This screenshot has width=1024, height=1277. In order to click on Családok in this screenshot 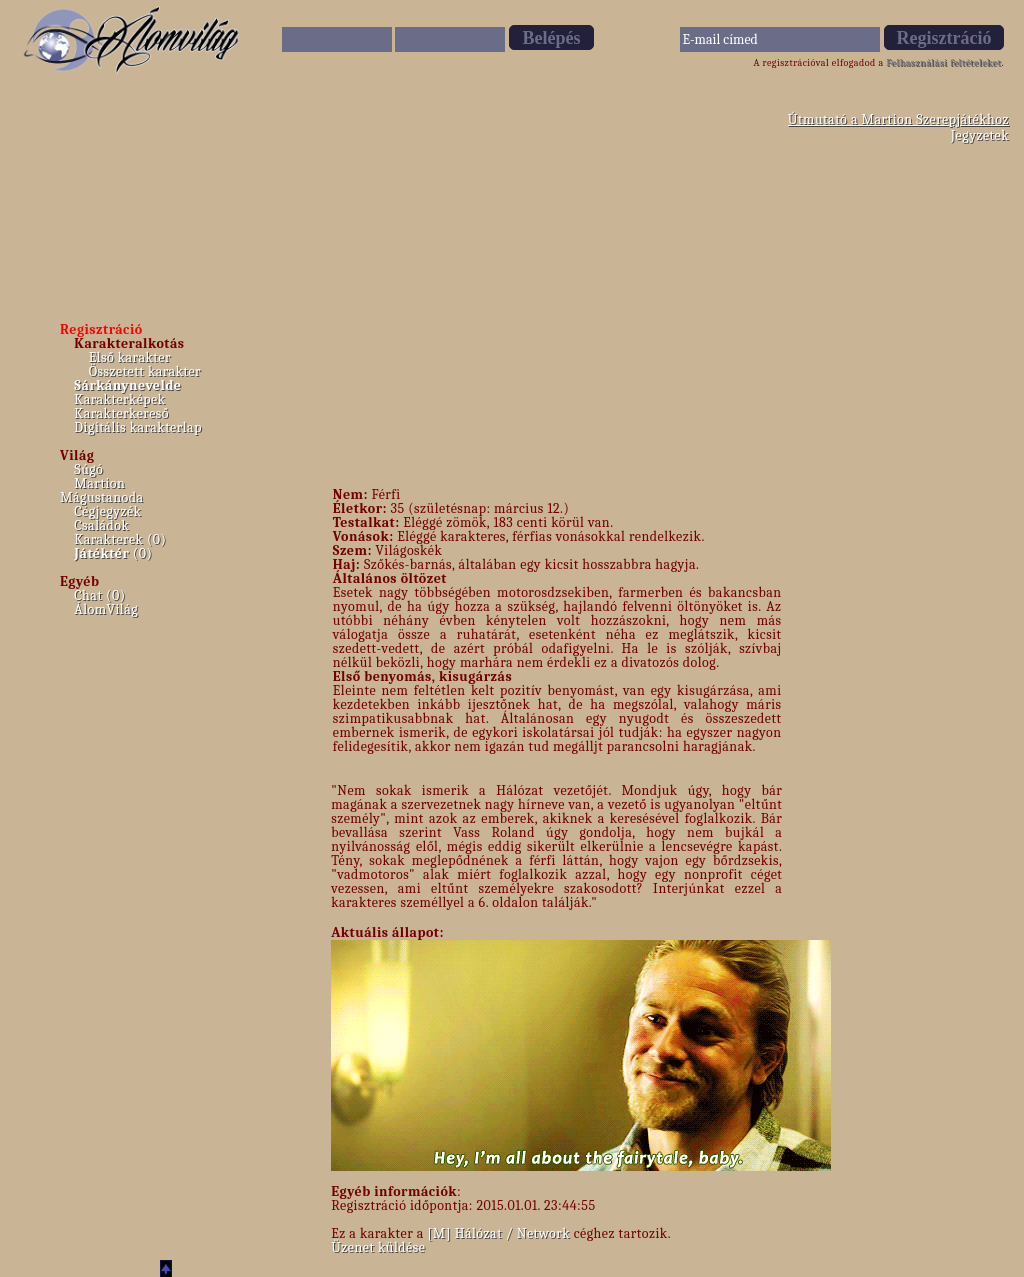, I will do `click(101, 525)`.